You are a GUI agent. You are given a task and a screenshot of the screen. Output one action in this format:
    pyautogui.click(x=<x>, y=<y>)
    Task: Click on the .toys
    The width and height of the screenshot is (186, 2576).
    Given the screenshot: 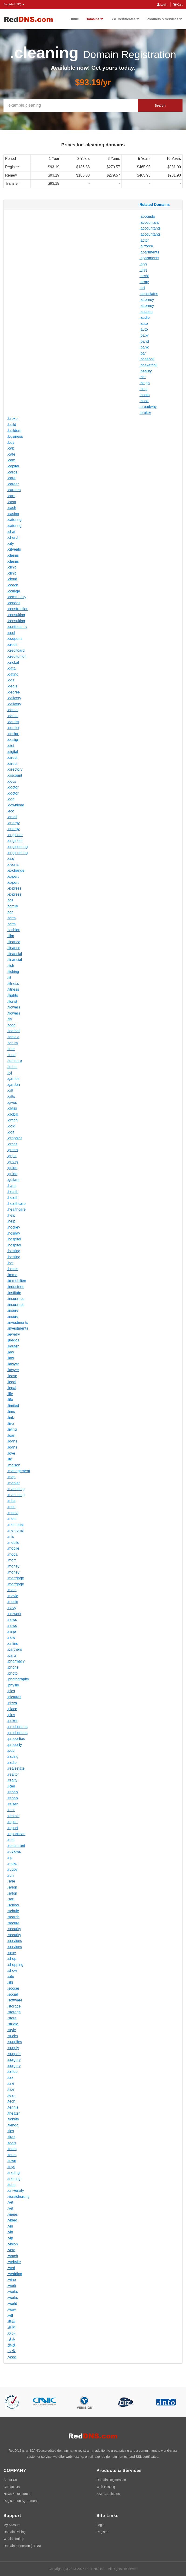 What is the action you would take?
    pyautogui.click(x=11, y=2167)
    